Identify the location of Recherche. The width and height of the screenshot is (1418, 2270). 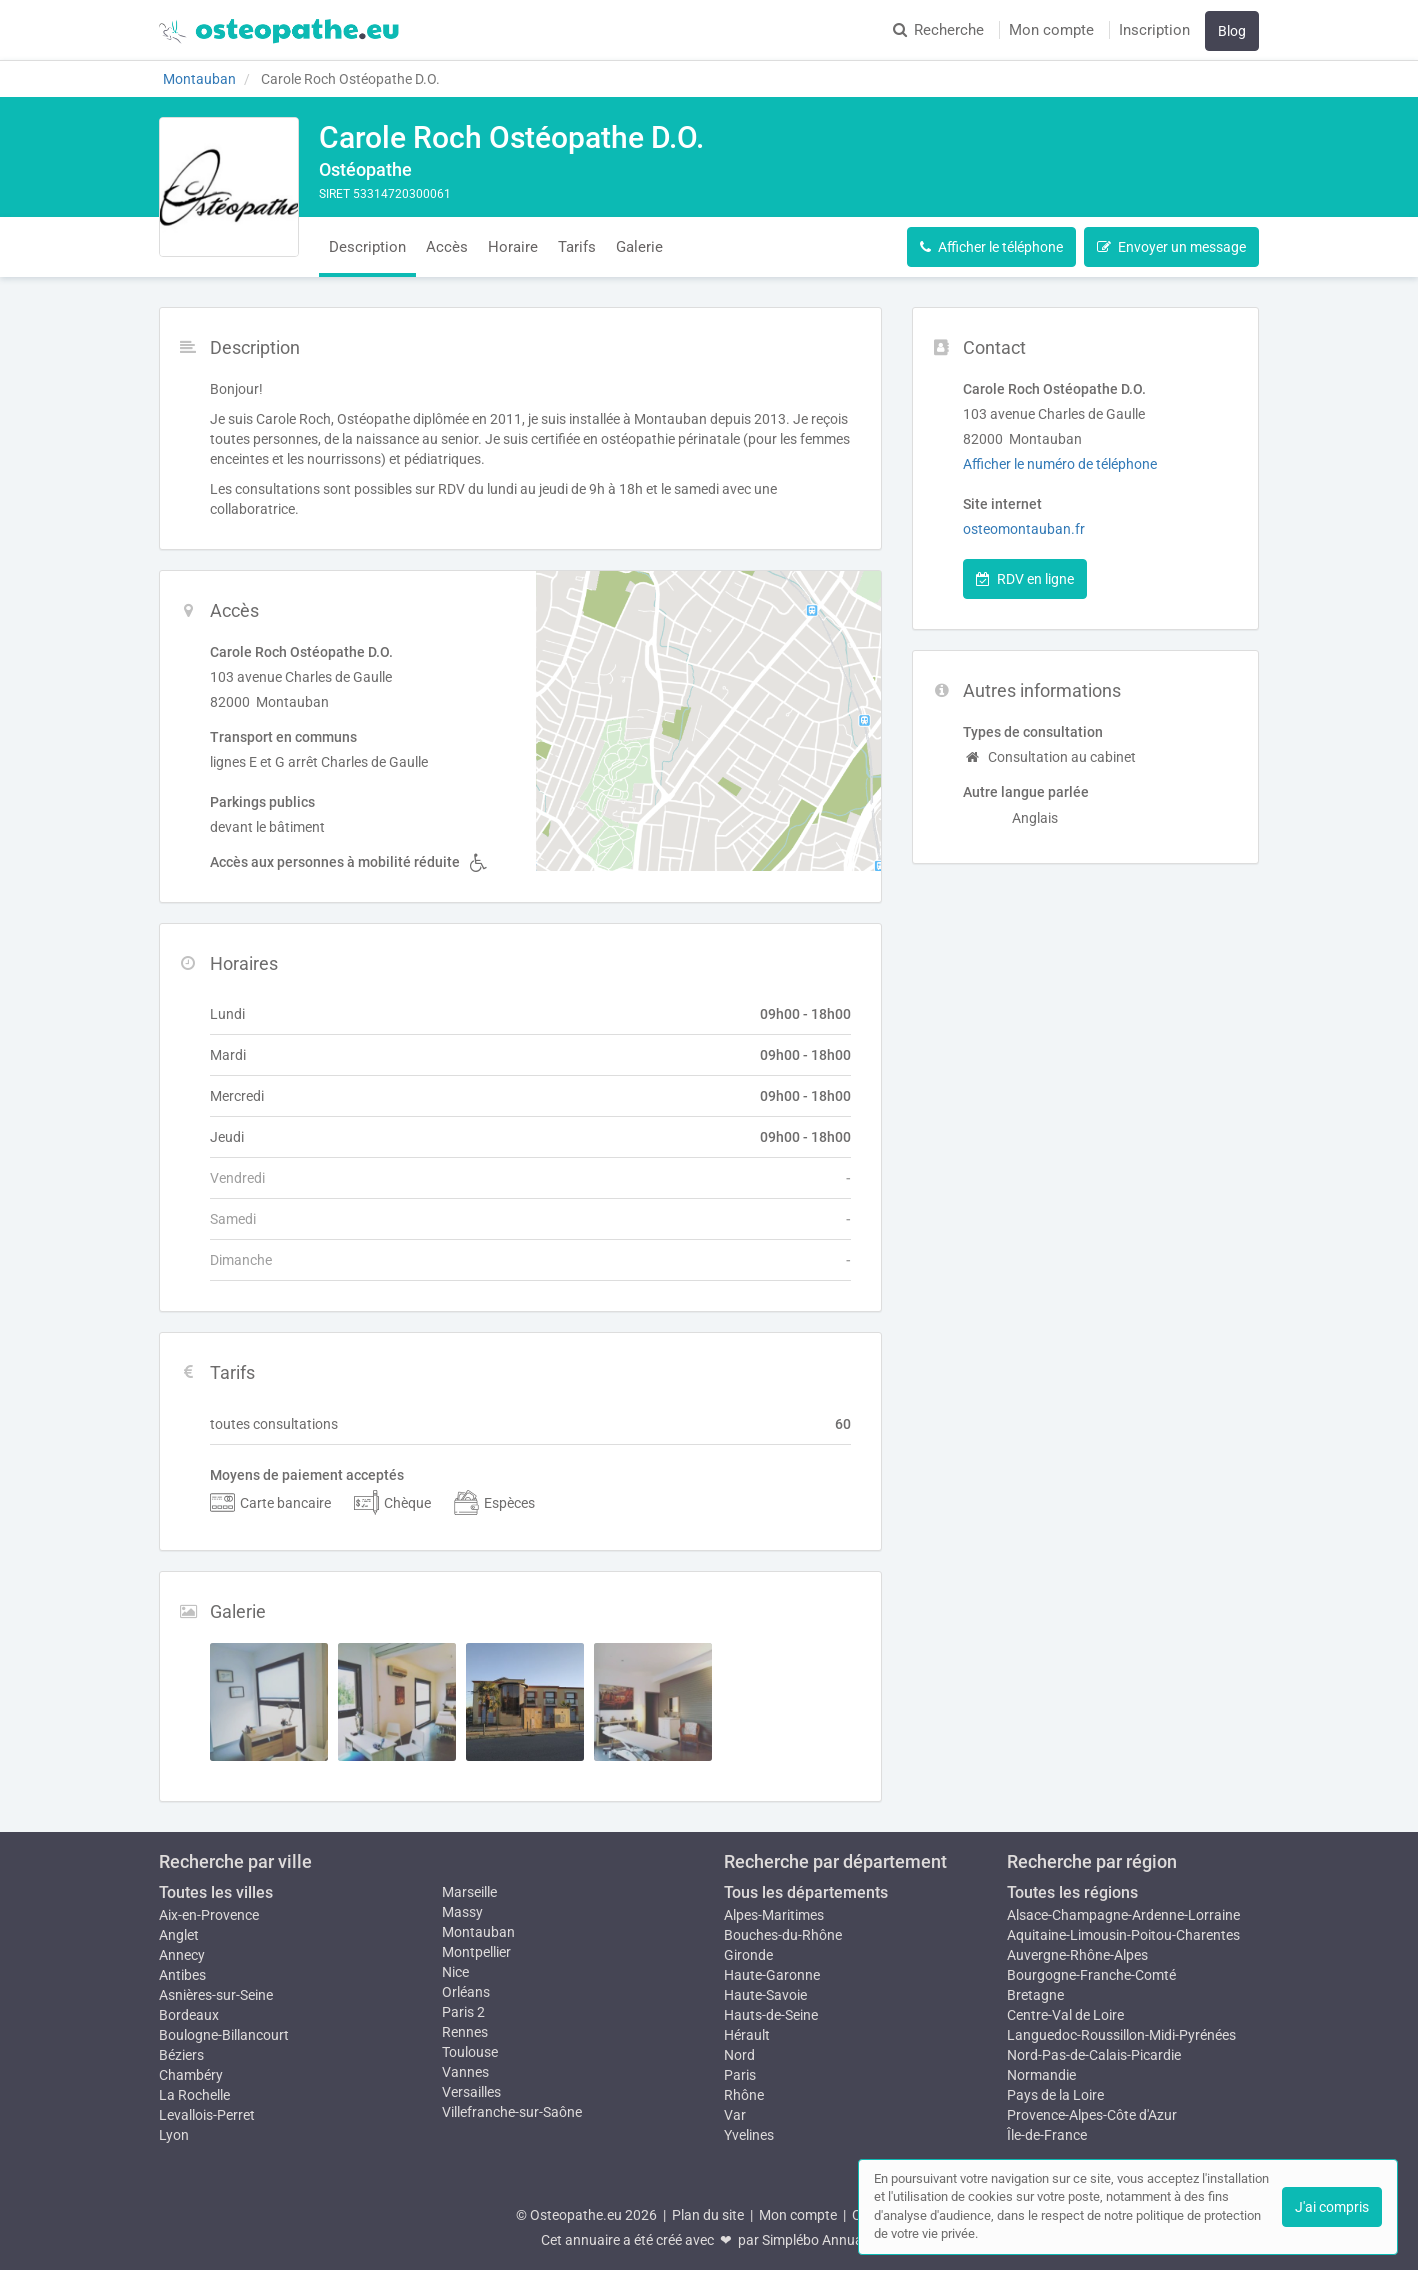
(938, 30).